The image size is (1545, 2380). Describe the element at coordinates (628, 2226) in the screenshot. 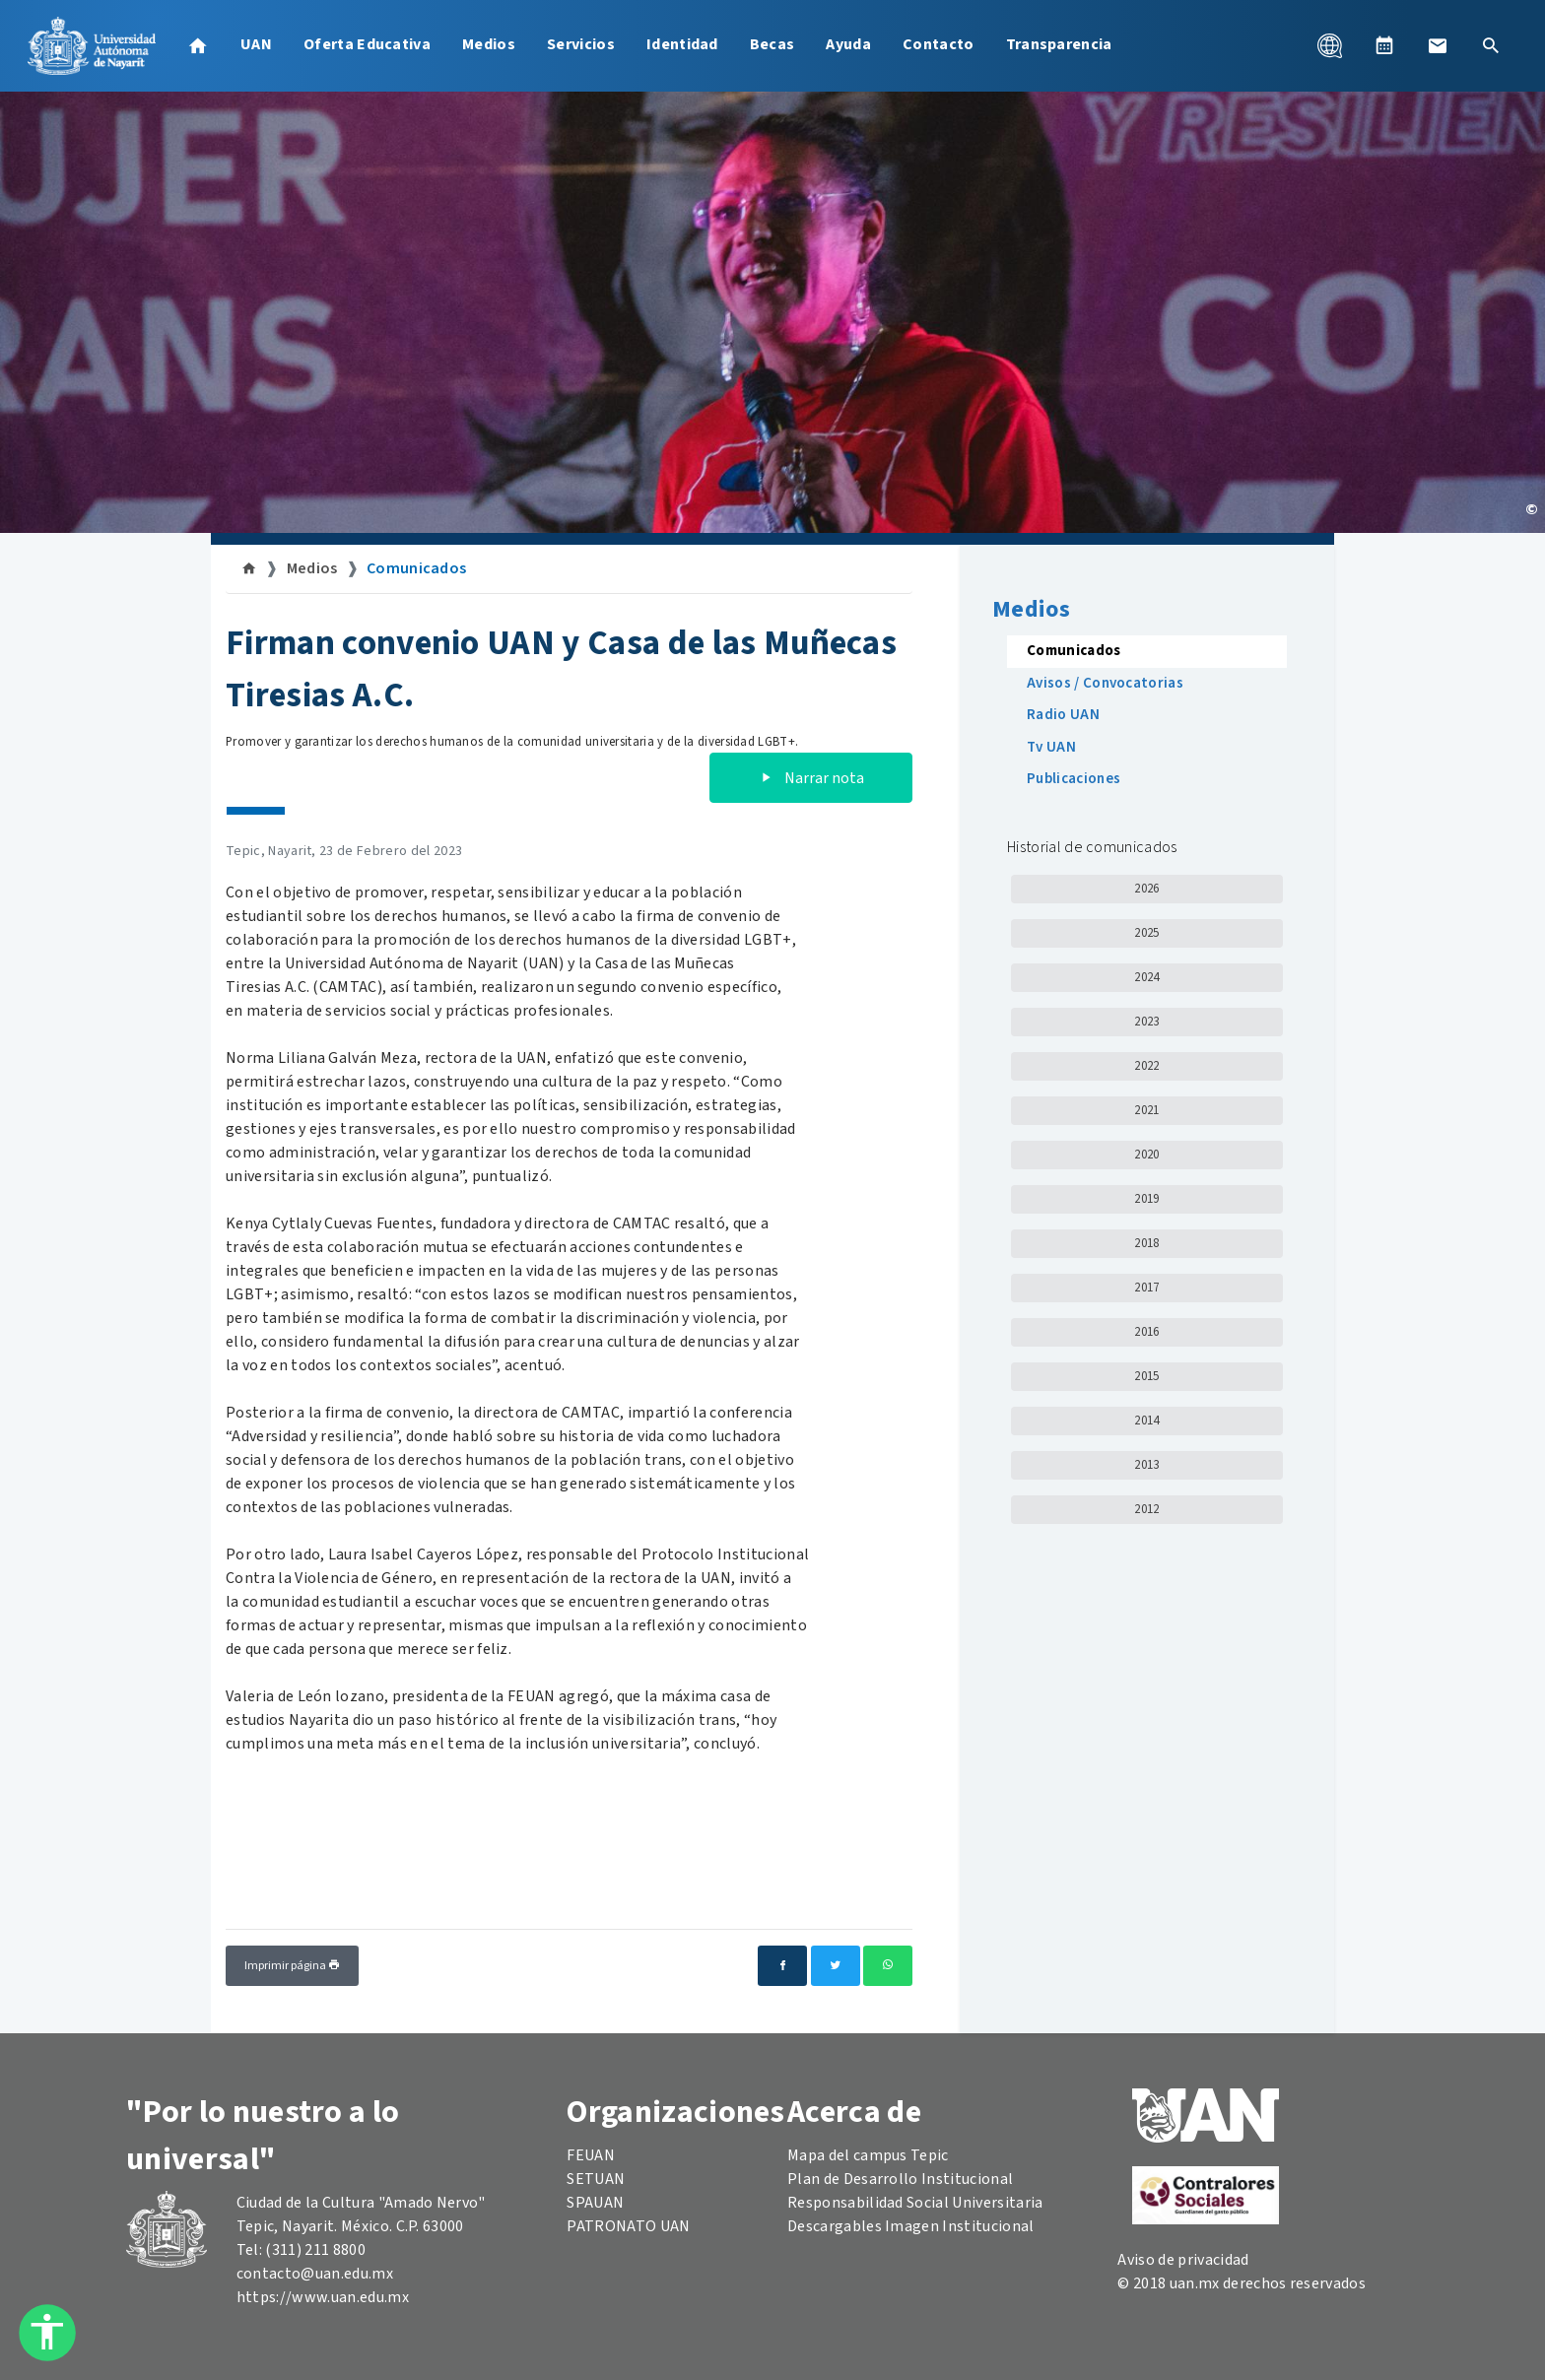

I see `PATRONATO UAN` at that location.